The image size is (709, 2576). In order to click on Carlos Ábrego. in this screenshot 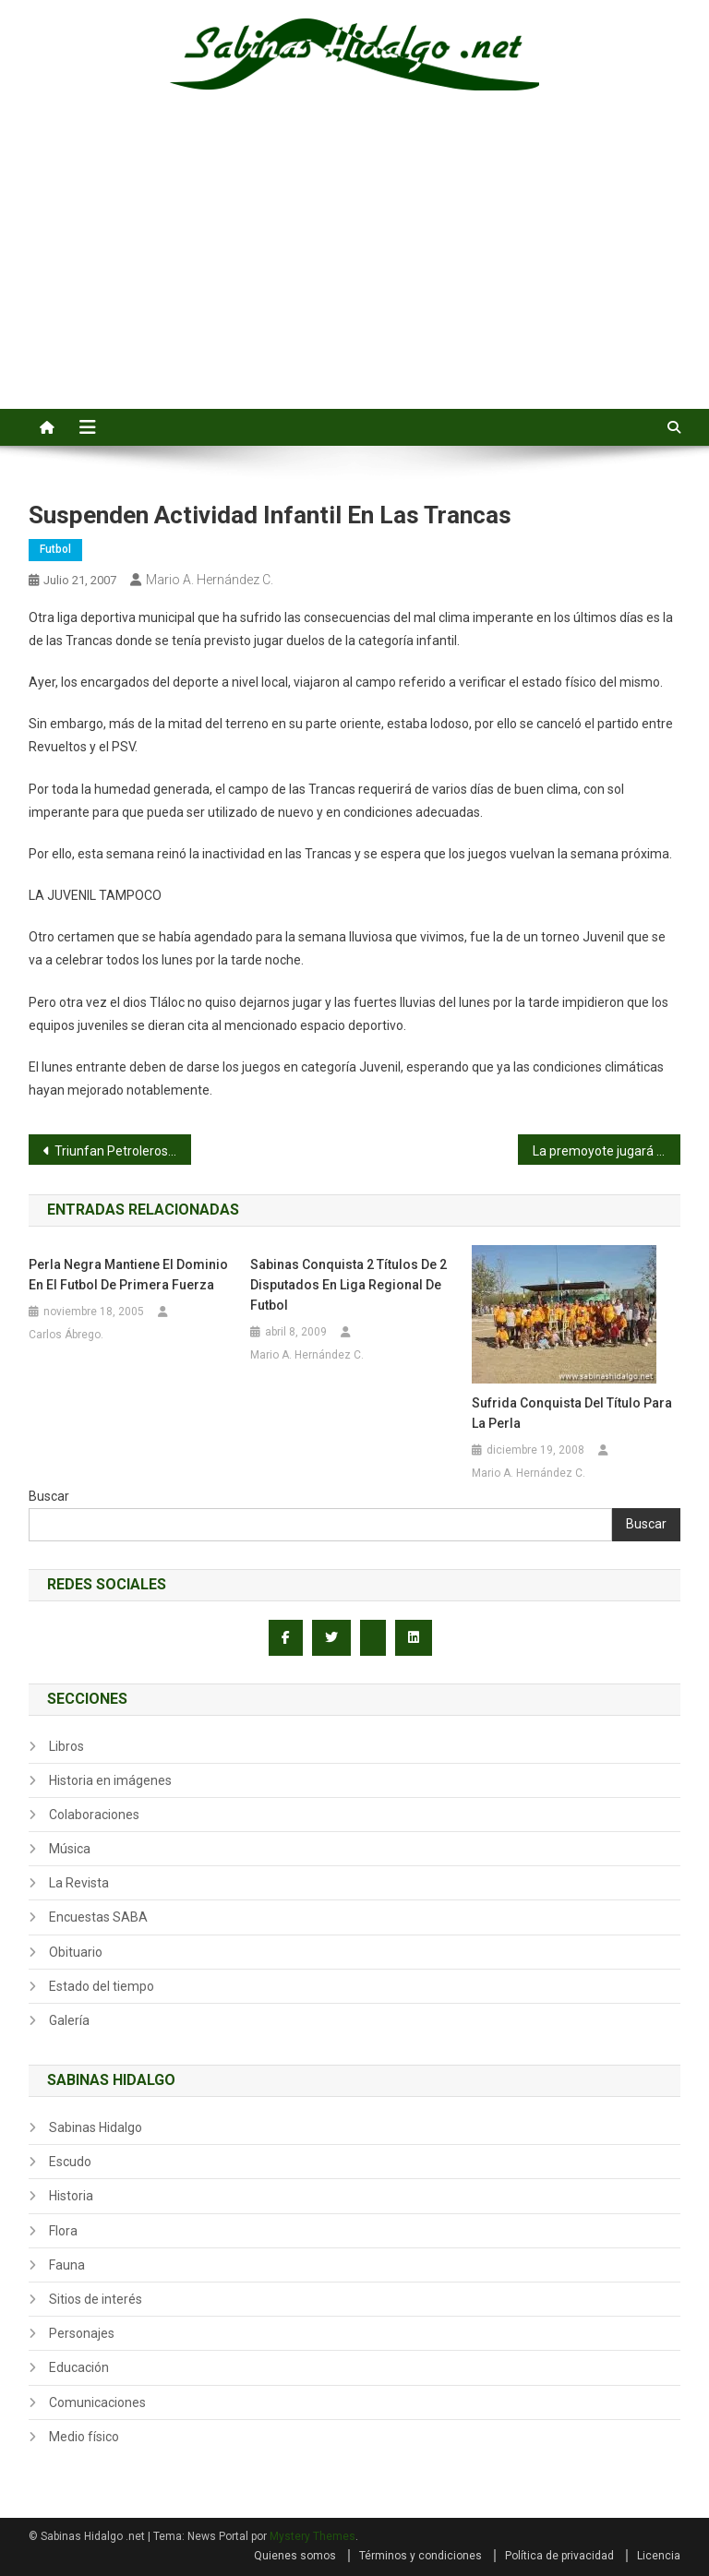, I will do `click(66, 1334)`.